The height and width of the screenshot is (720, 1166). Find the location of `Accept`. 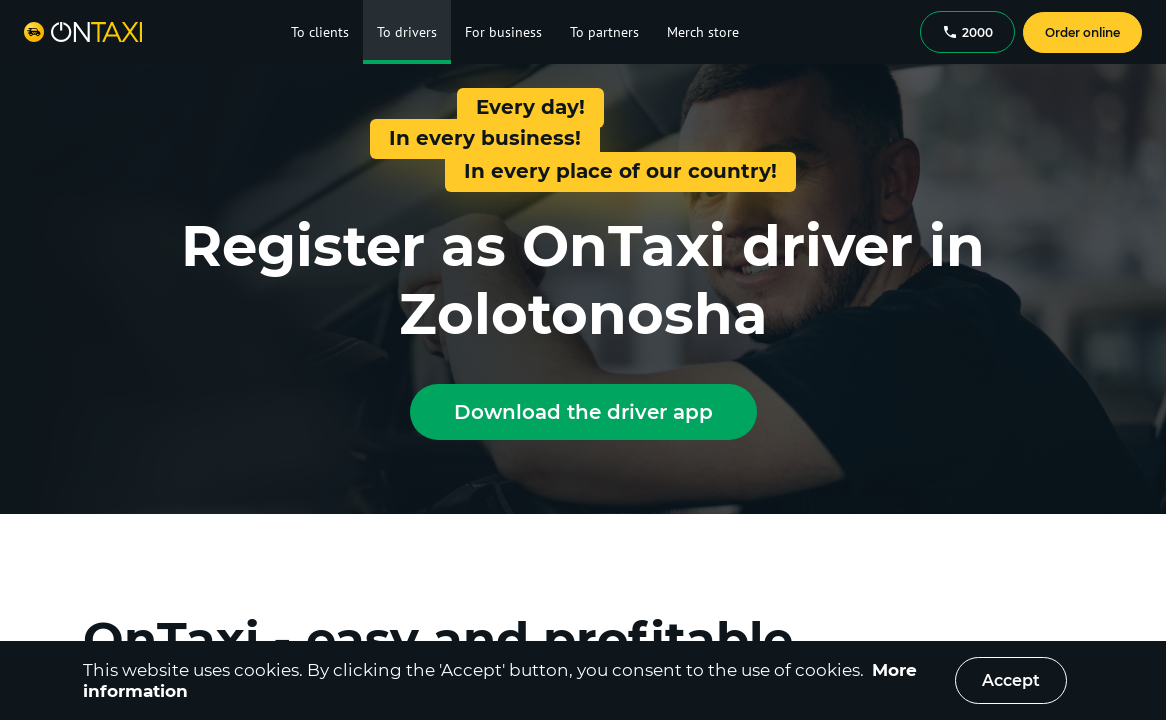

Accept is located at coordinates (1011, 680).